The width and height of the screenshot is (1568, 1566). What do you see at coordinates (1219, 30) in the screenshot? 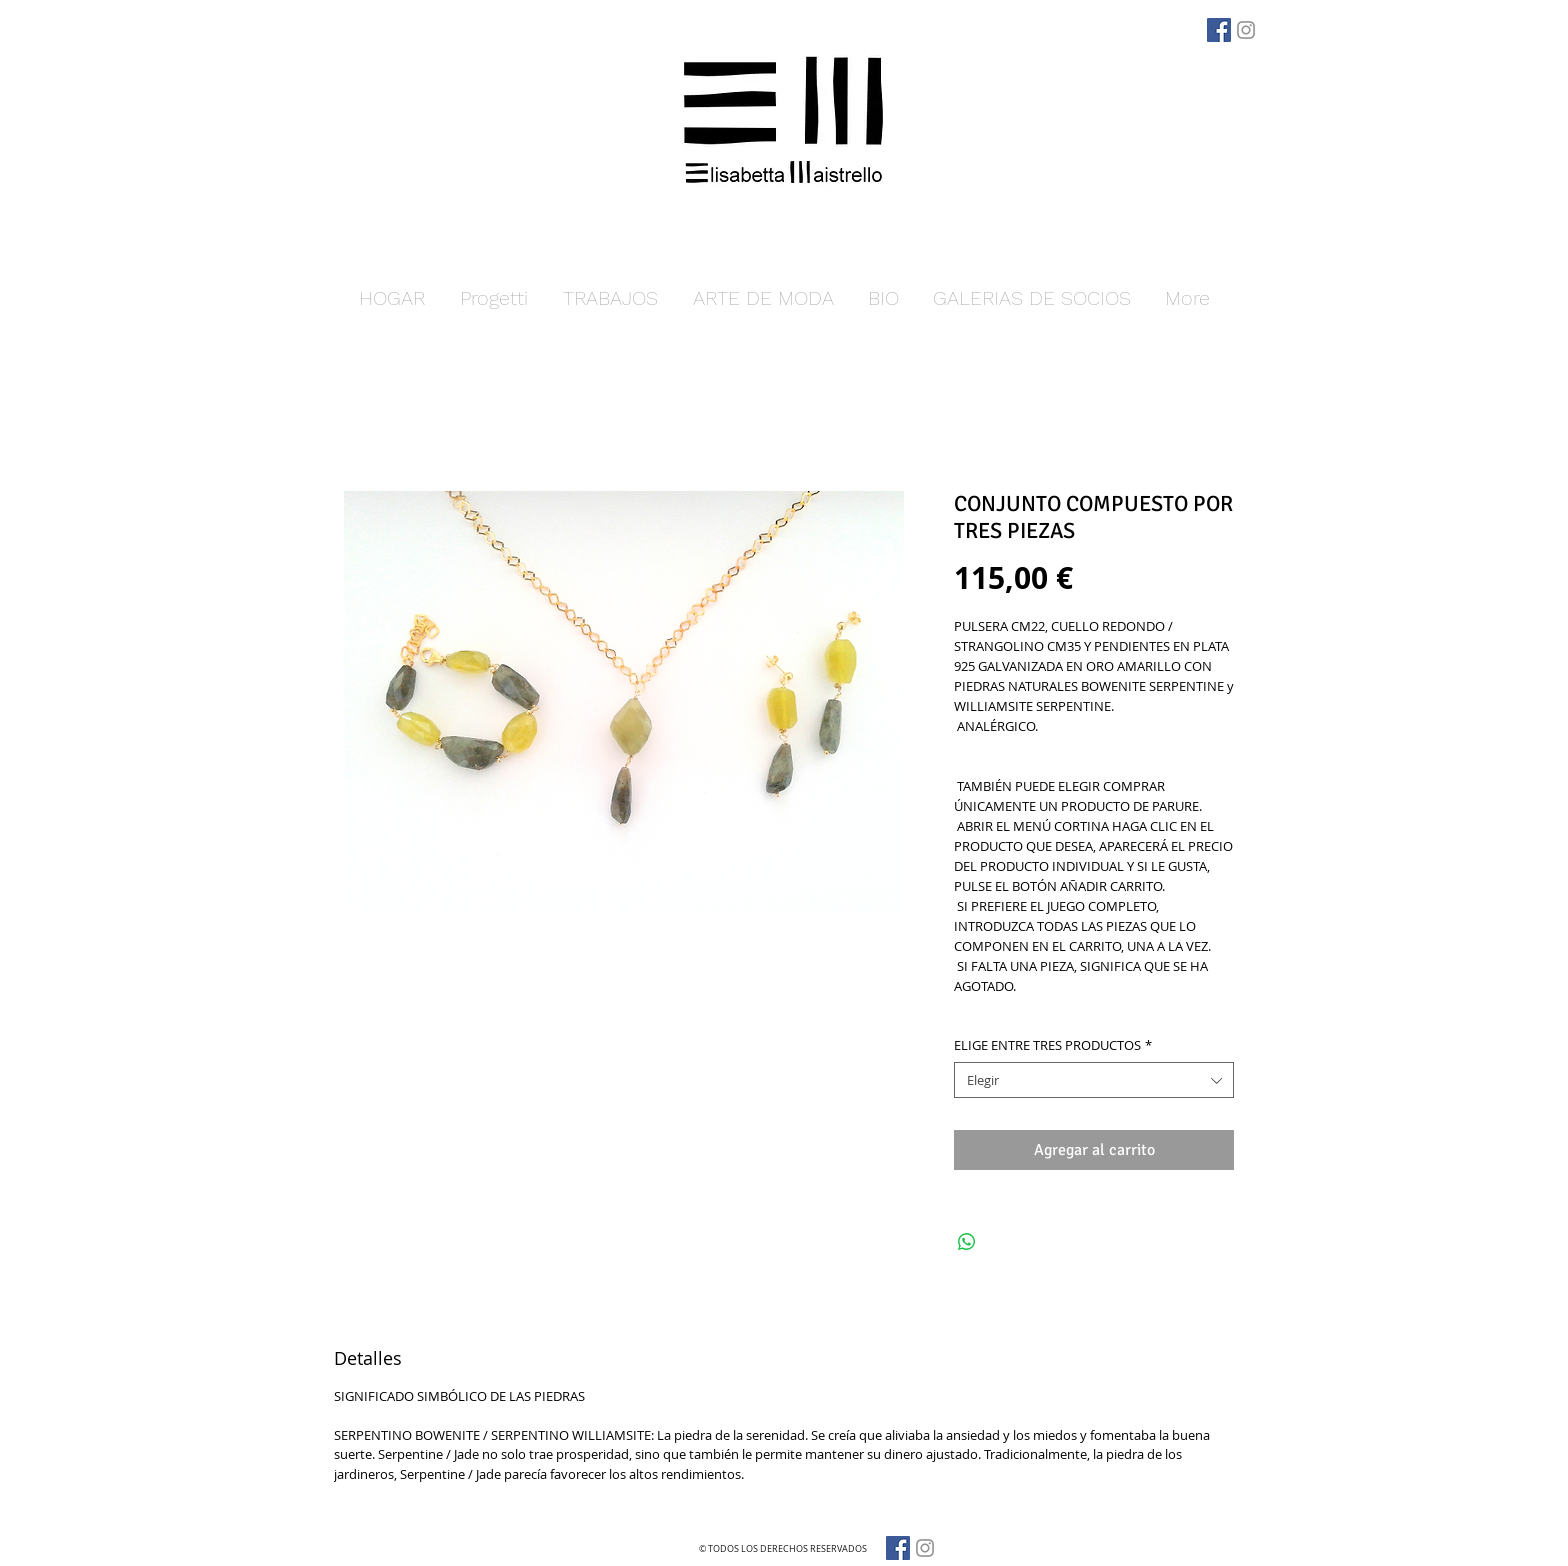
I see `[Facebook]` at bounding box center [1219, 30].